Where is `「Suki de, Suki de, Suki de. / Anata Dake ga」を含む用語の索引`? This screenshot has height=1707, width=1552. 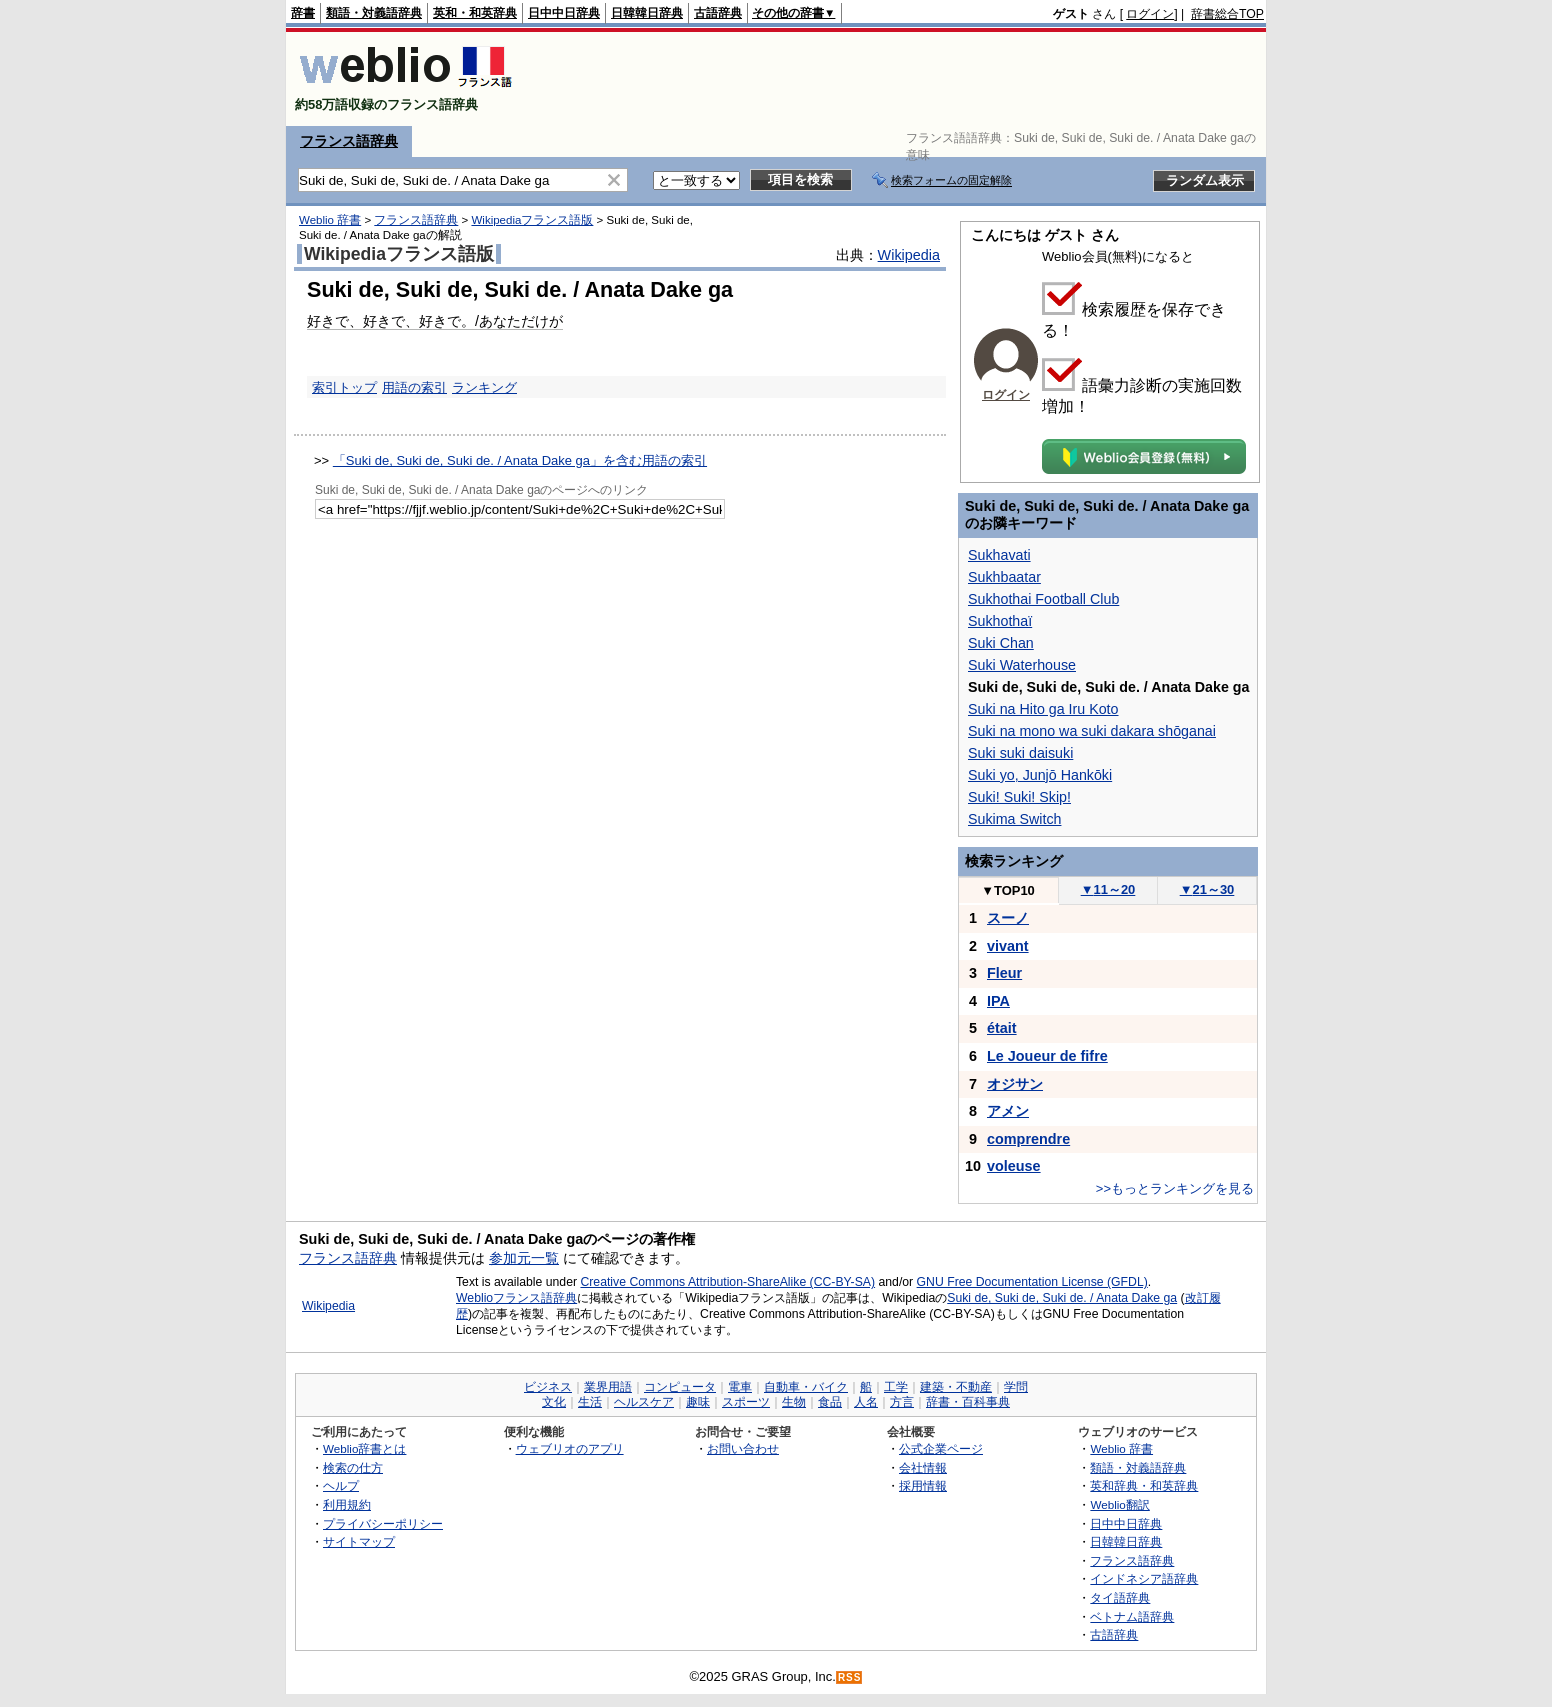 「Suki de, Suki de, Suki de. / Anata Dake ga」を含む用語の索引 is located at coordinates (520, 460).